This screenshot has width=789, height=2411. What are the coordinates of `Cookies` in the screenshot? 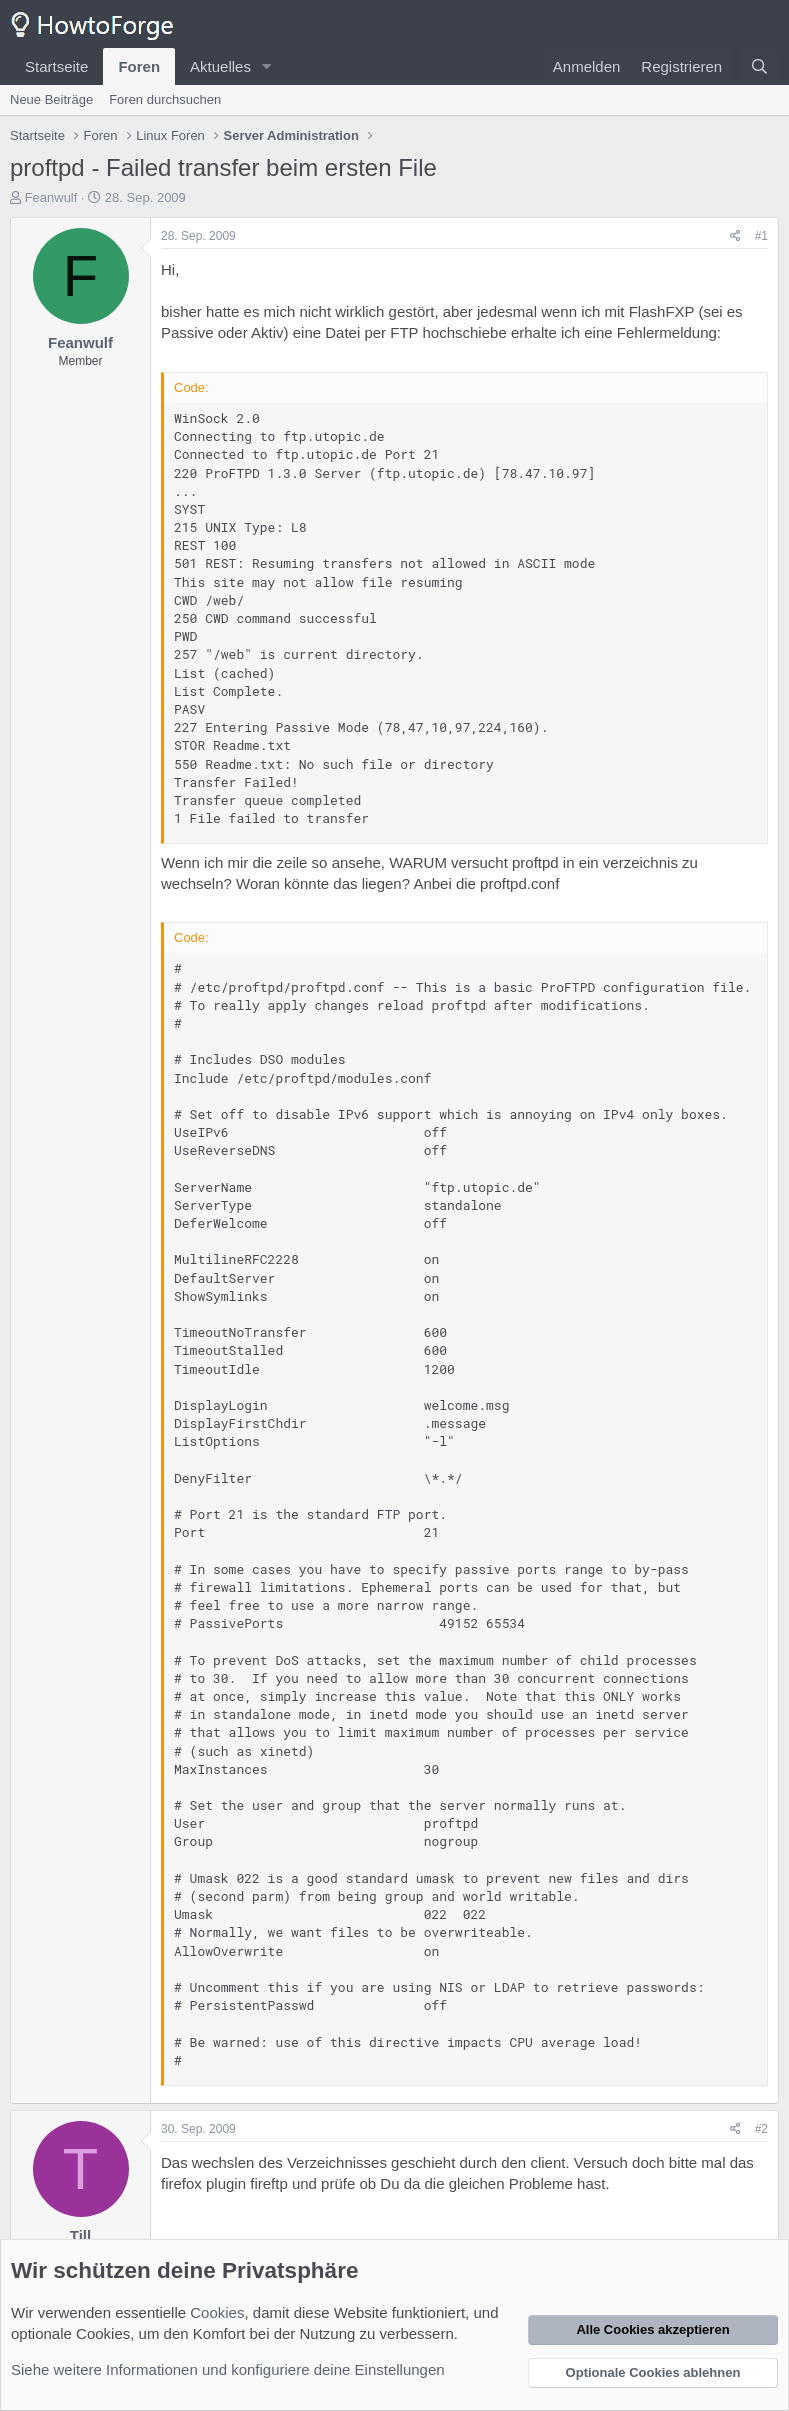 It's located at (217, 2312).